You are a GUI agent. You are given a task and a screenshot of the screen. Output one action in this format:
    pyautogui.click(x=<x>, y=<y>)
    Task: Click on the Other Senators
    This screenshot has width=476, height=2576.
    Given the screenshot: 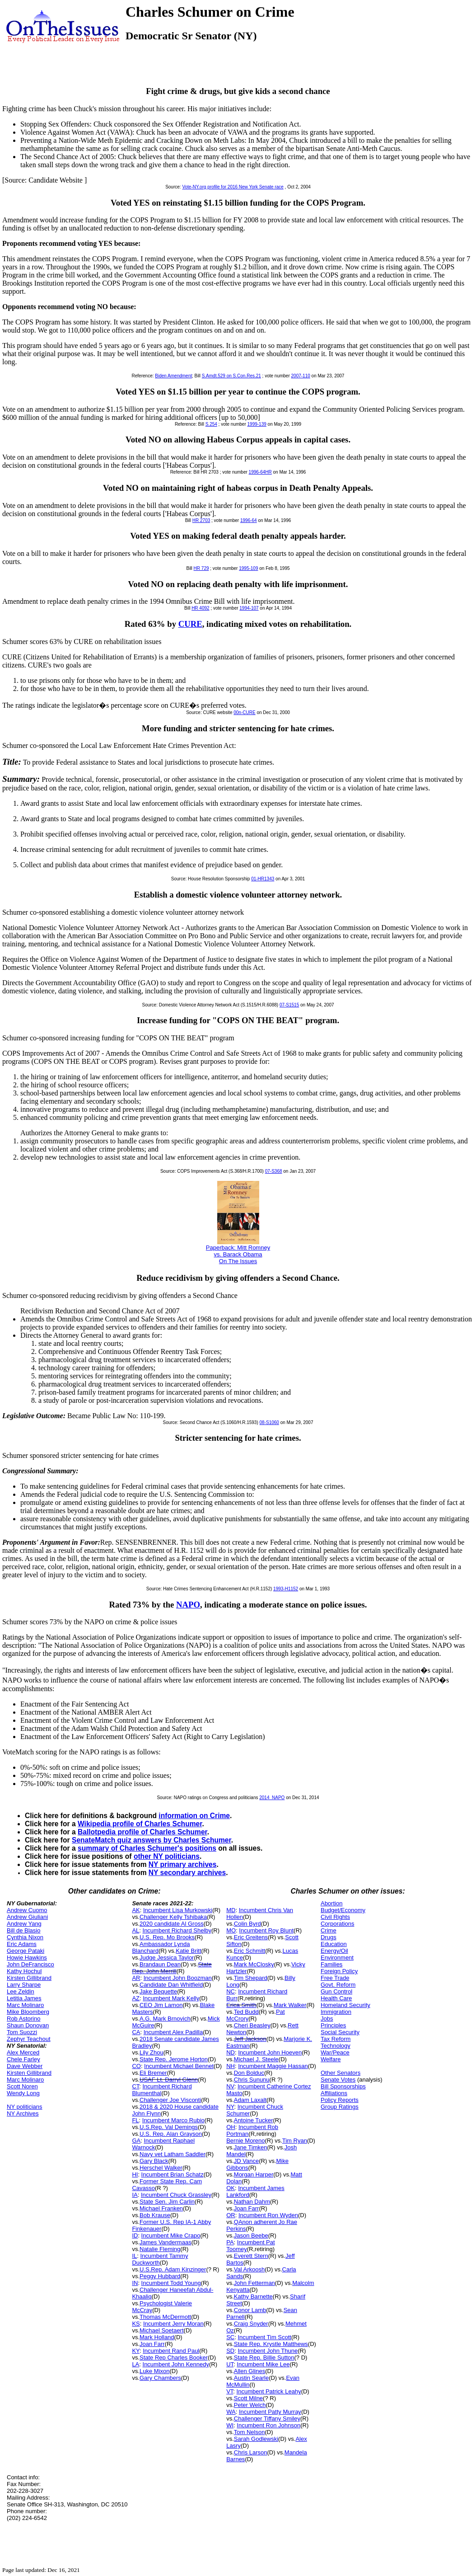 What is the action you would take?
    pyautogui.click(x=340, y=2072)
    